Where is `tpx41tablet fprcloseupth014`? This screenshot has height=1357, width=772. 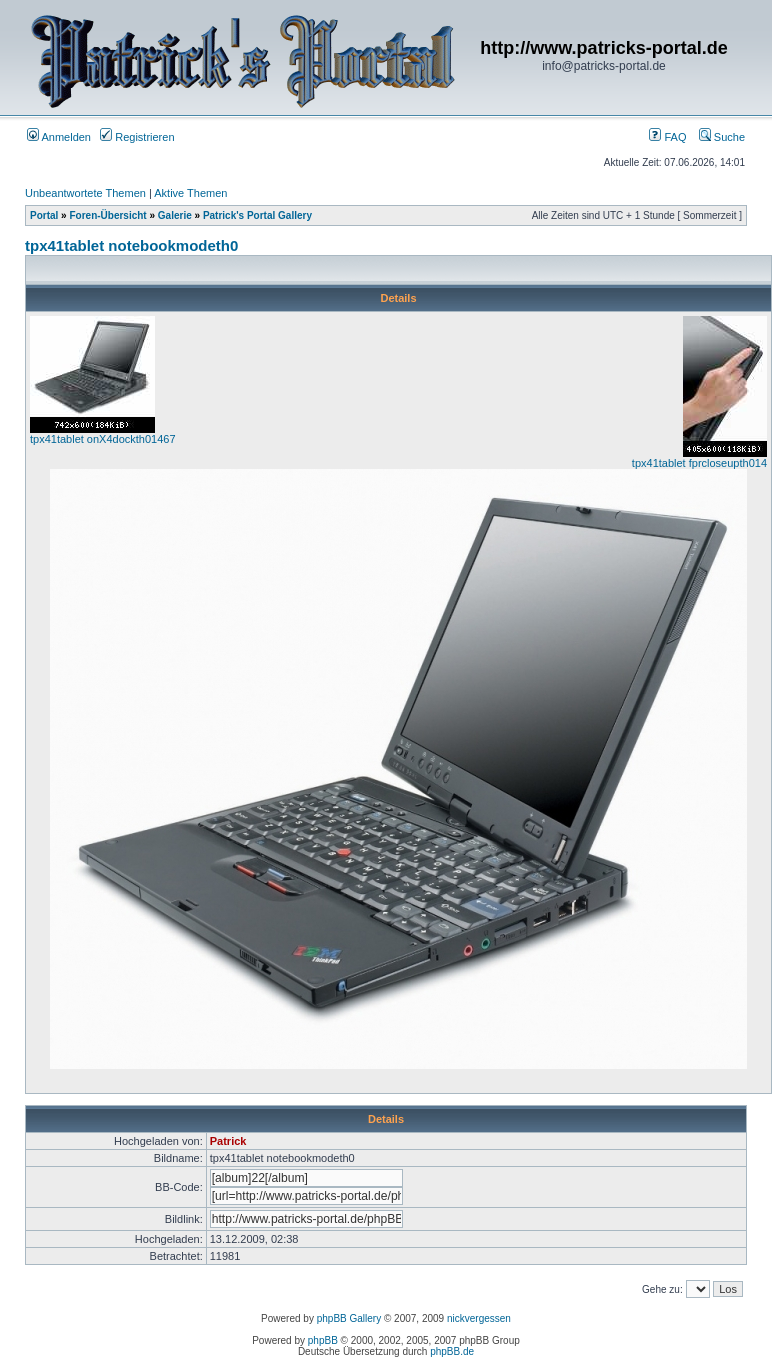 tpx41tablet fprcloseupth014 is located at coordinates (699, 463).